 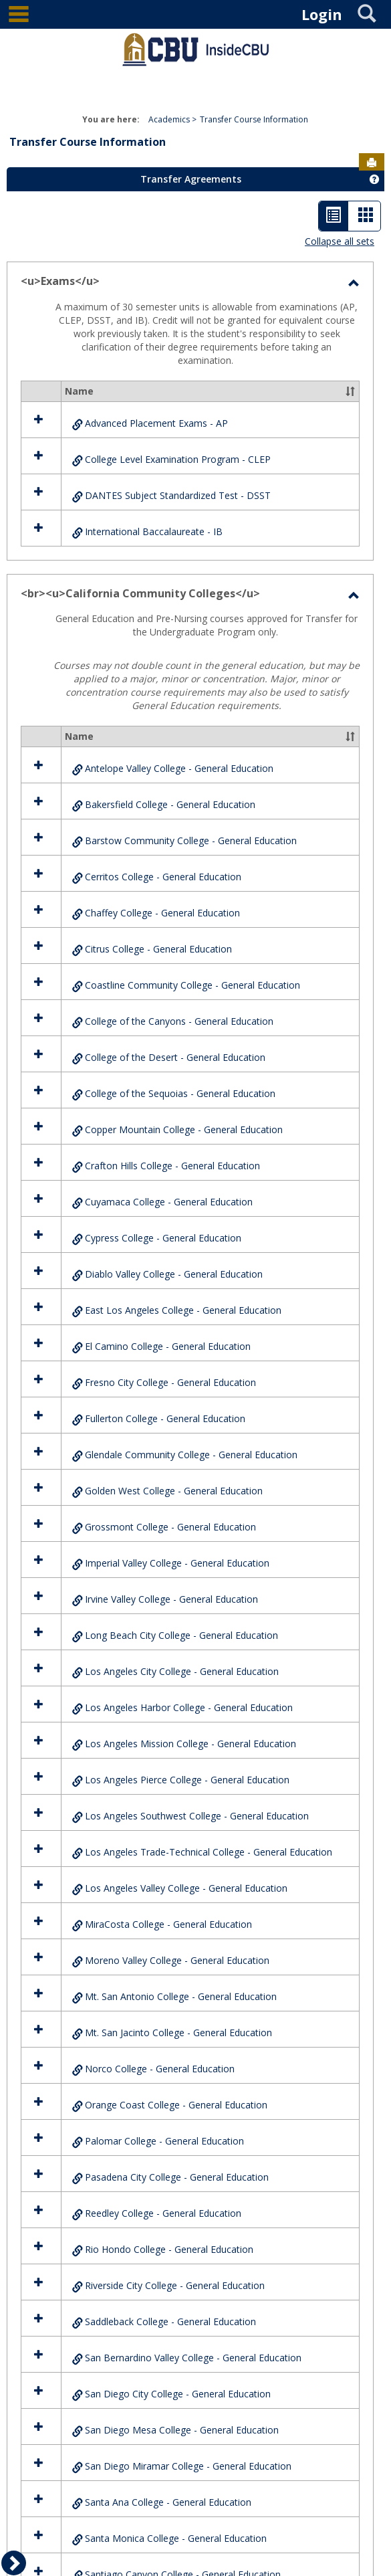 I want to click on Advanced Placement Exams - AP, so click(x=156, y=423).